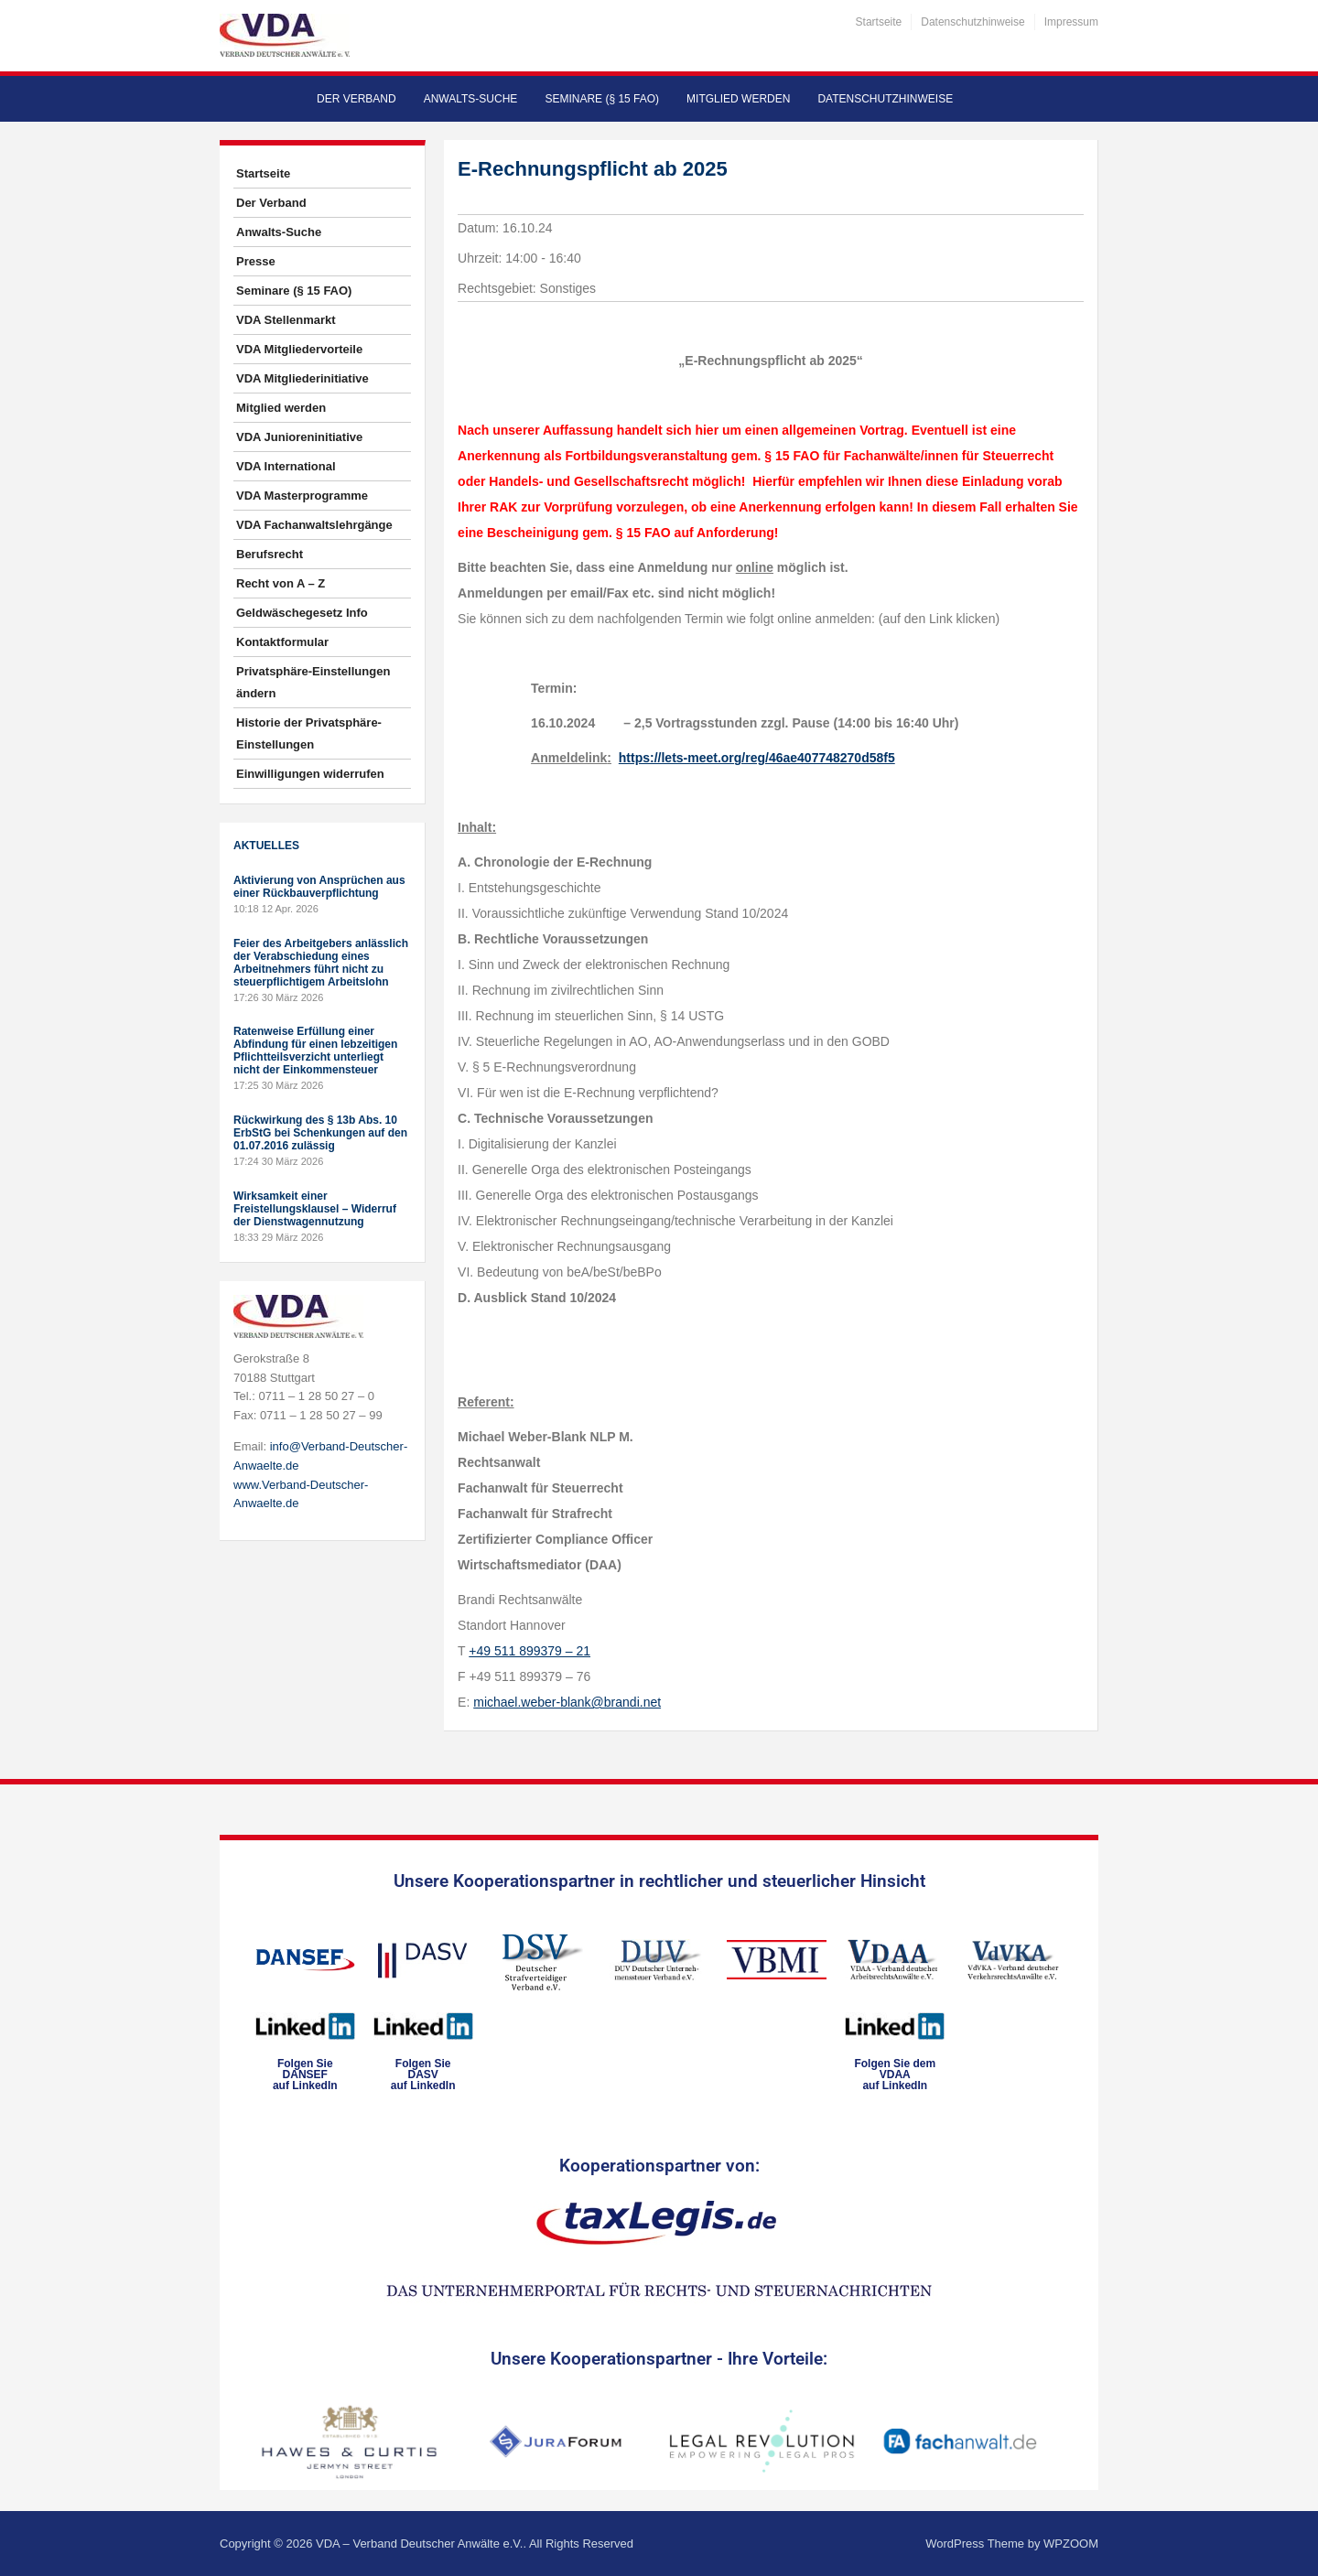 The image size is (1318, 2576). I want to click on Anwalts-Suche, so click(471, 98).